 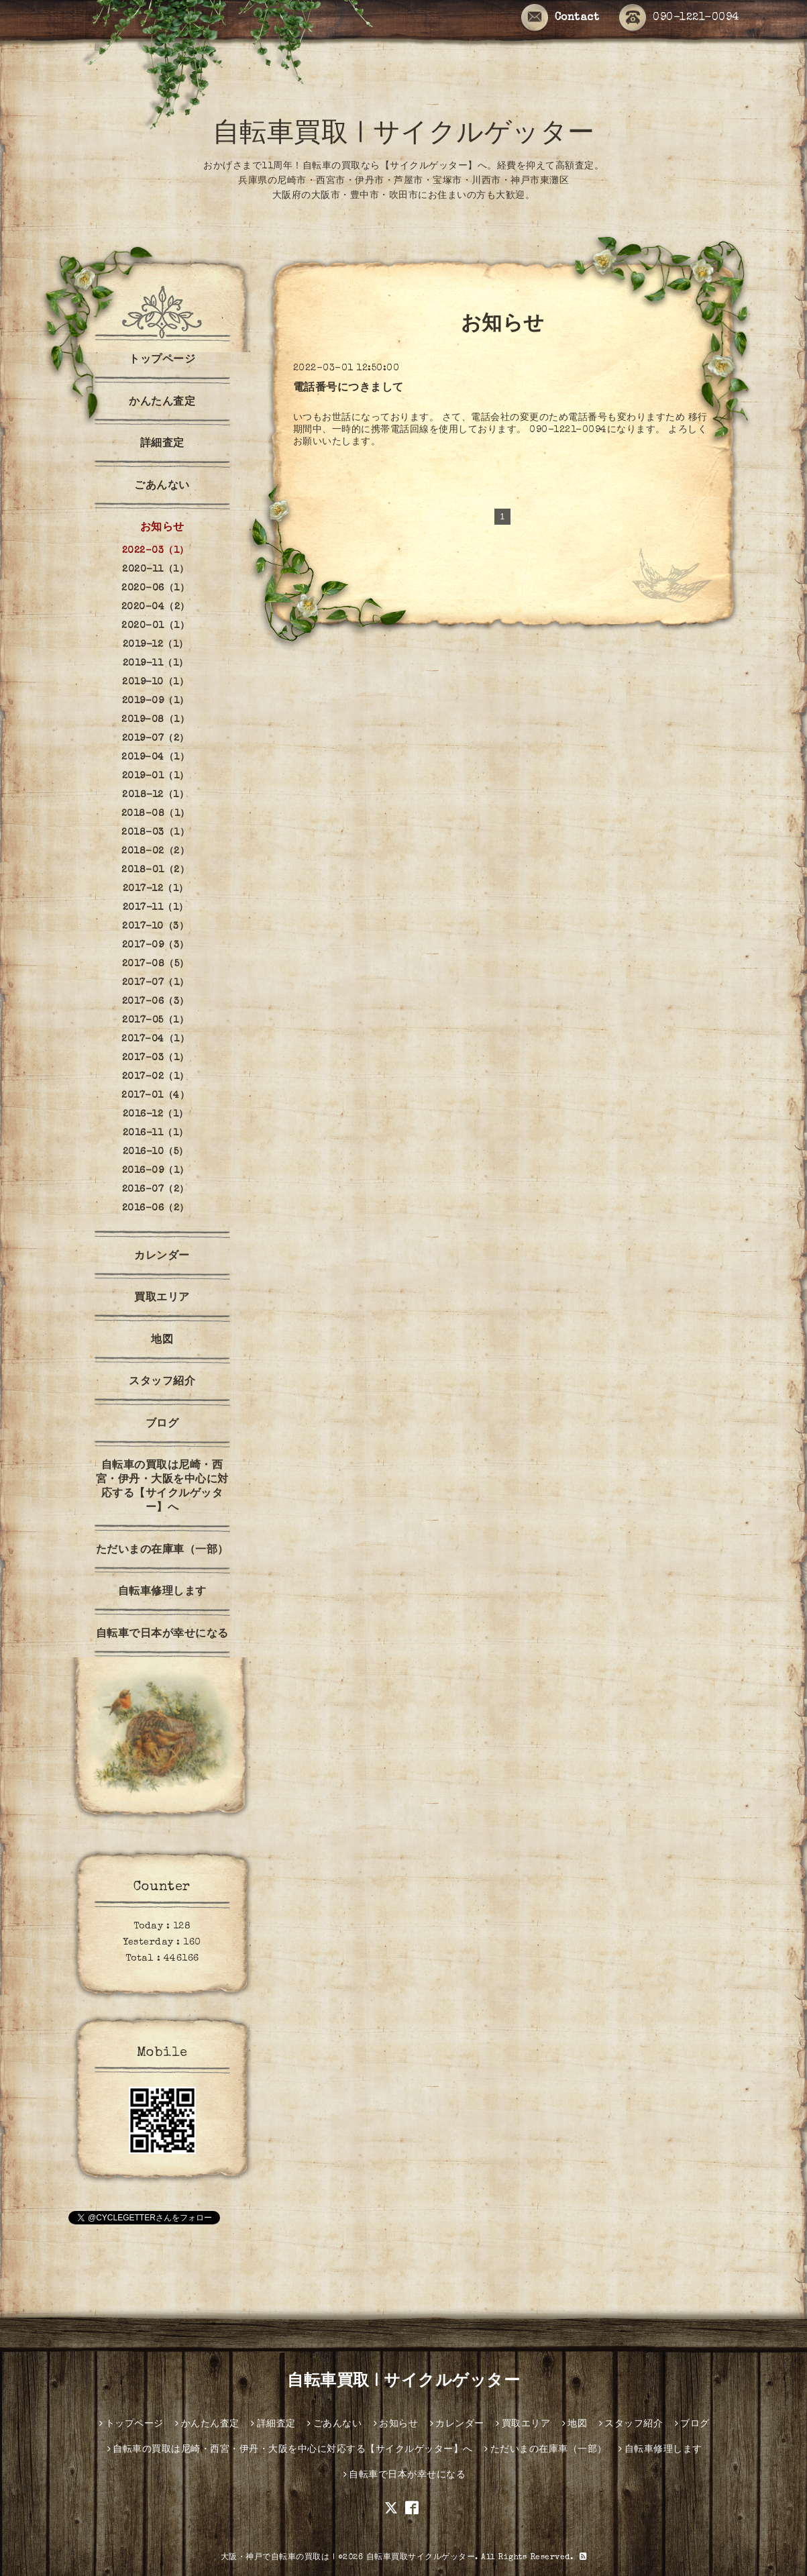 I want to click on 2017-09（3）, so click(x=155, y=945).